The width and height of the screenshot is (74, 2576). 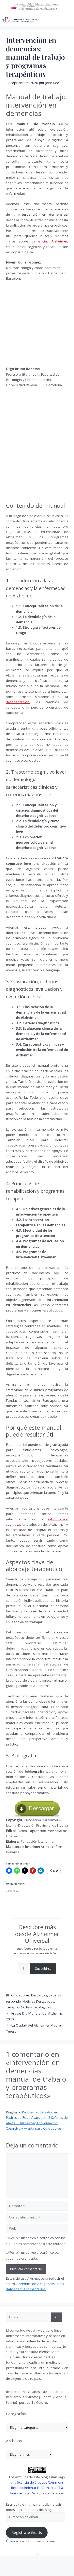 What do you see at coordinates (20, 1995) in the screenshot?
I see `Cuidadores` at bounding box center [20, 1995].